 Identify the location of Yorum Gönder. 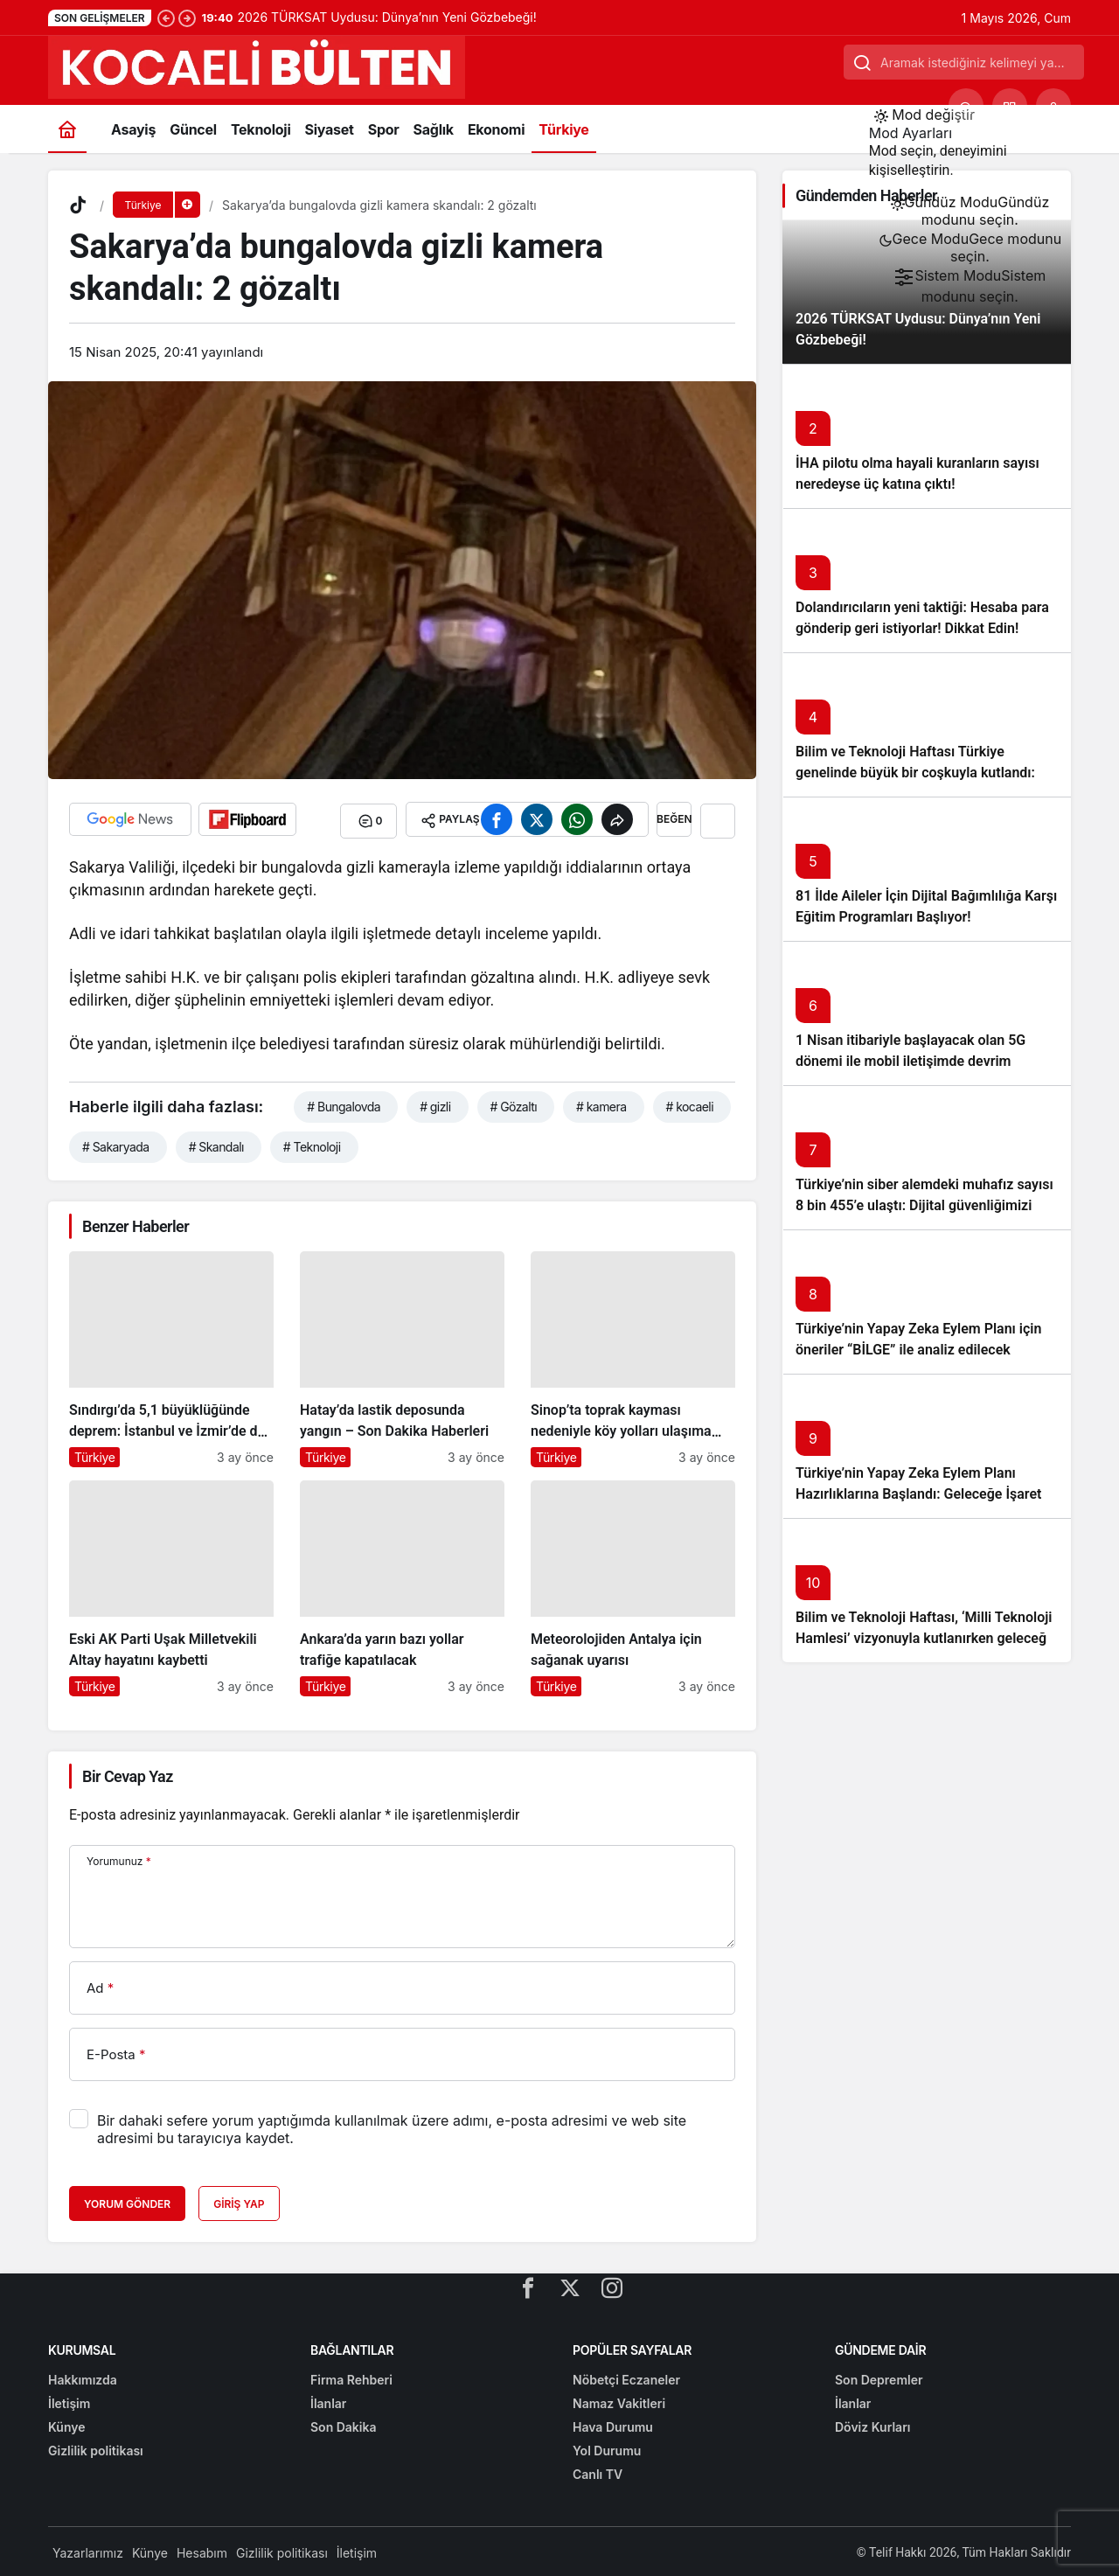
(127, 2201).